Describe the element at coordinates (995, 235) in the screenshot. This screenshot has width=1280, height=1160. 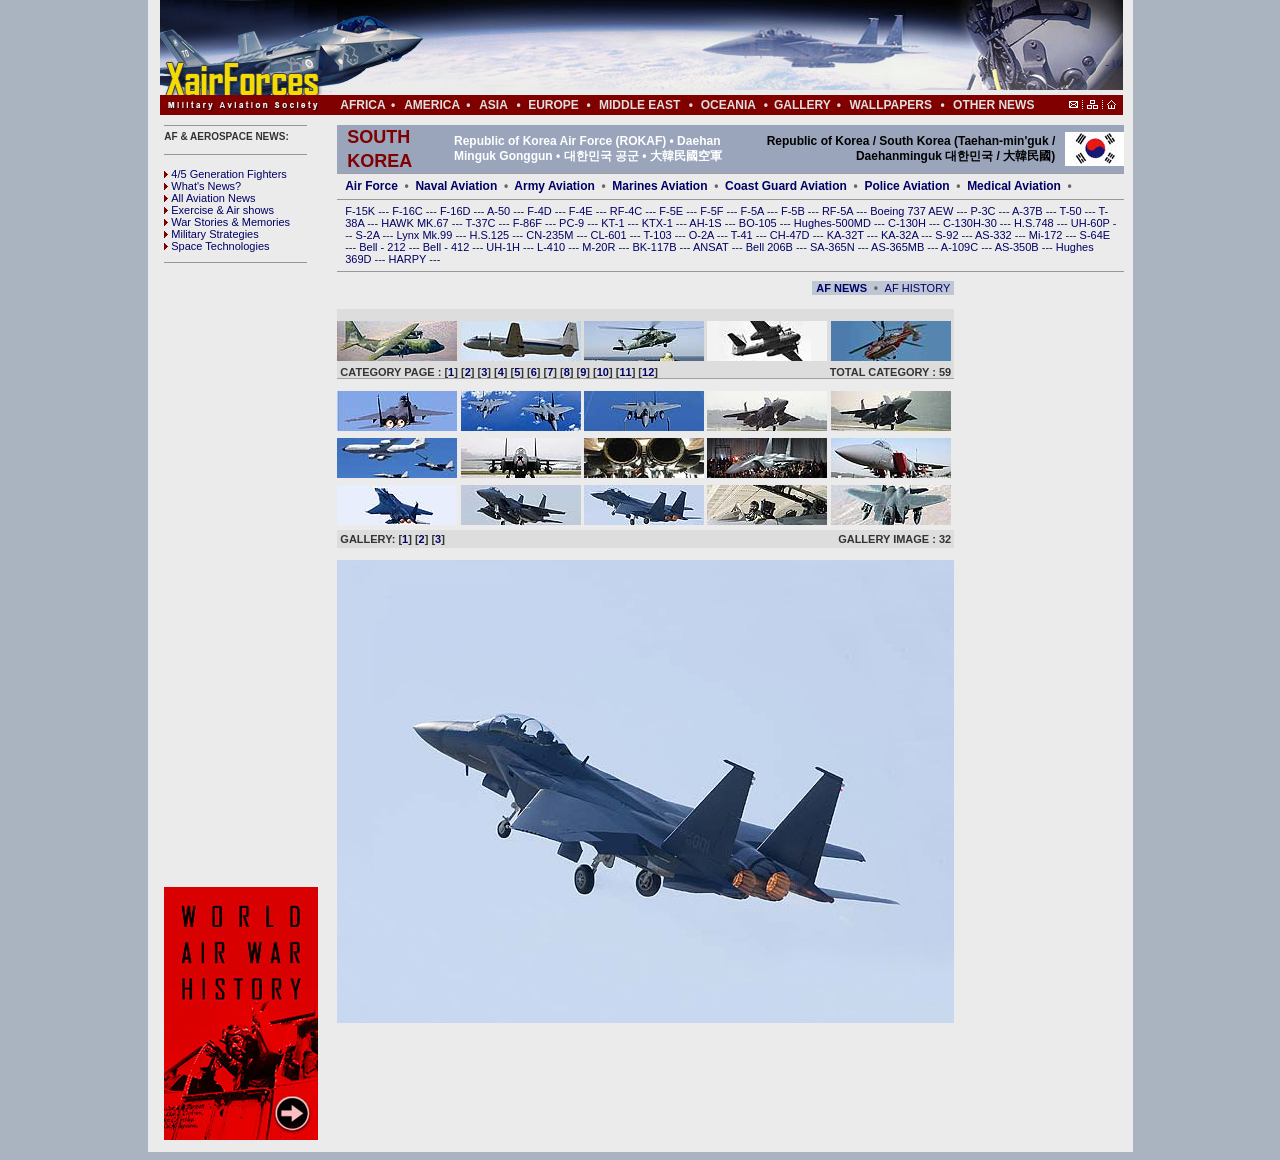
I see `AS-332` at that location.